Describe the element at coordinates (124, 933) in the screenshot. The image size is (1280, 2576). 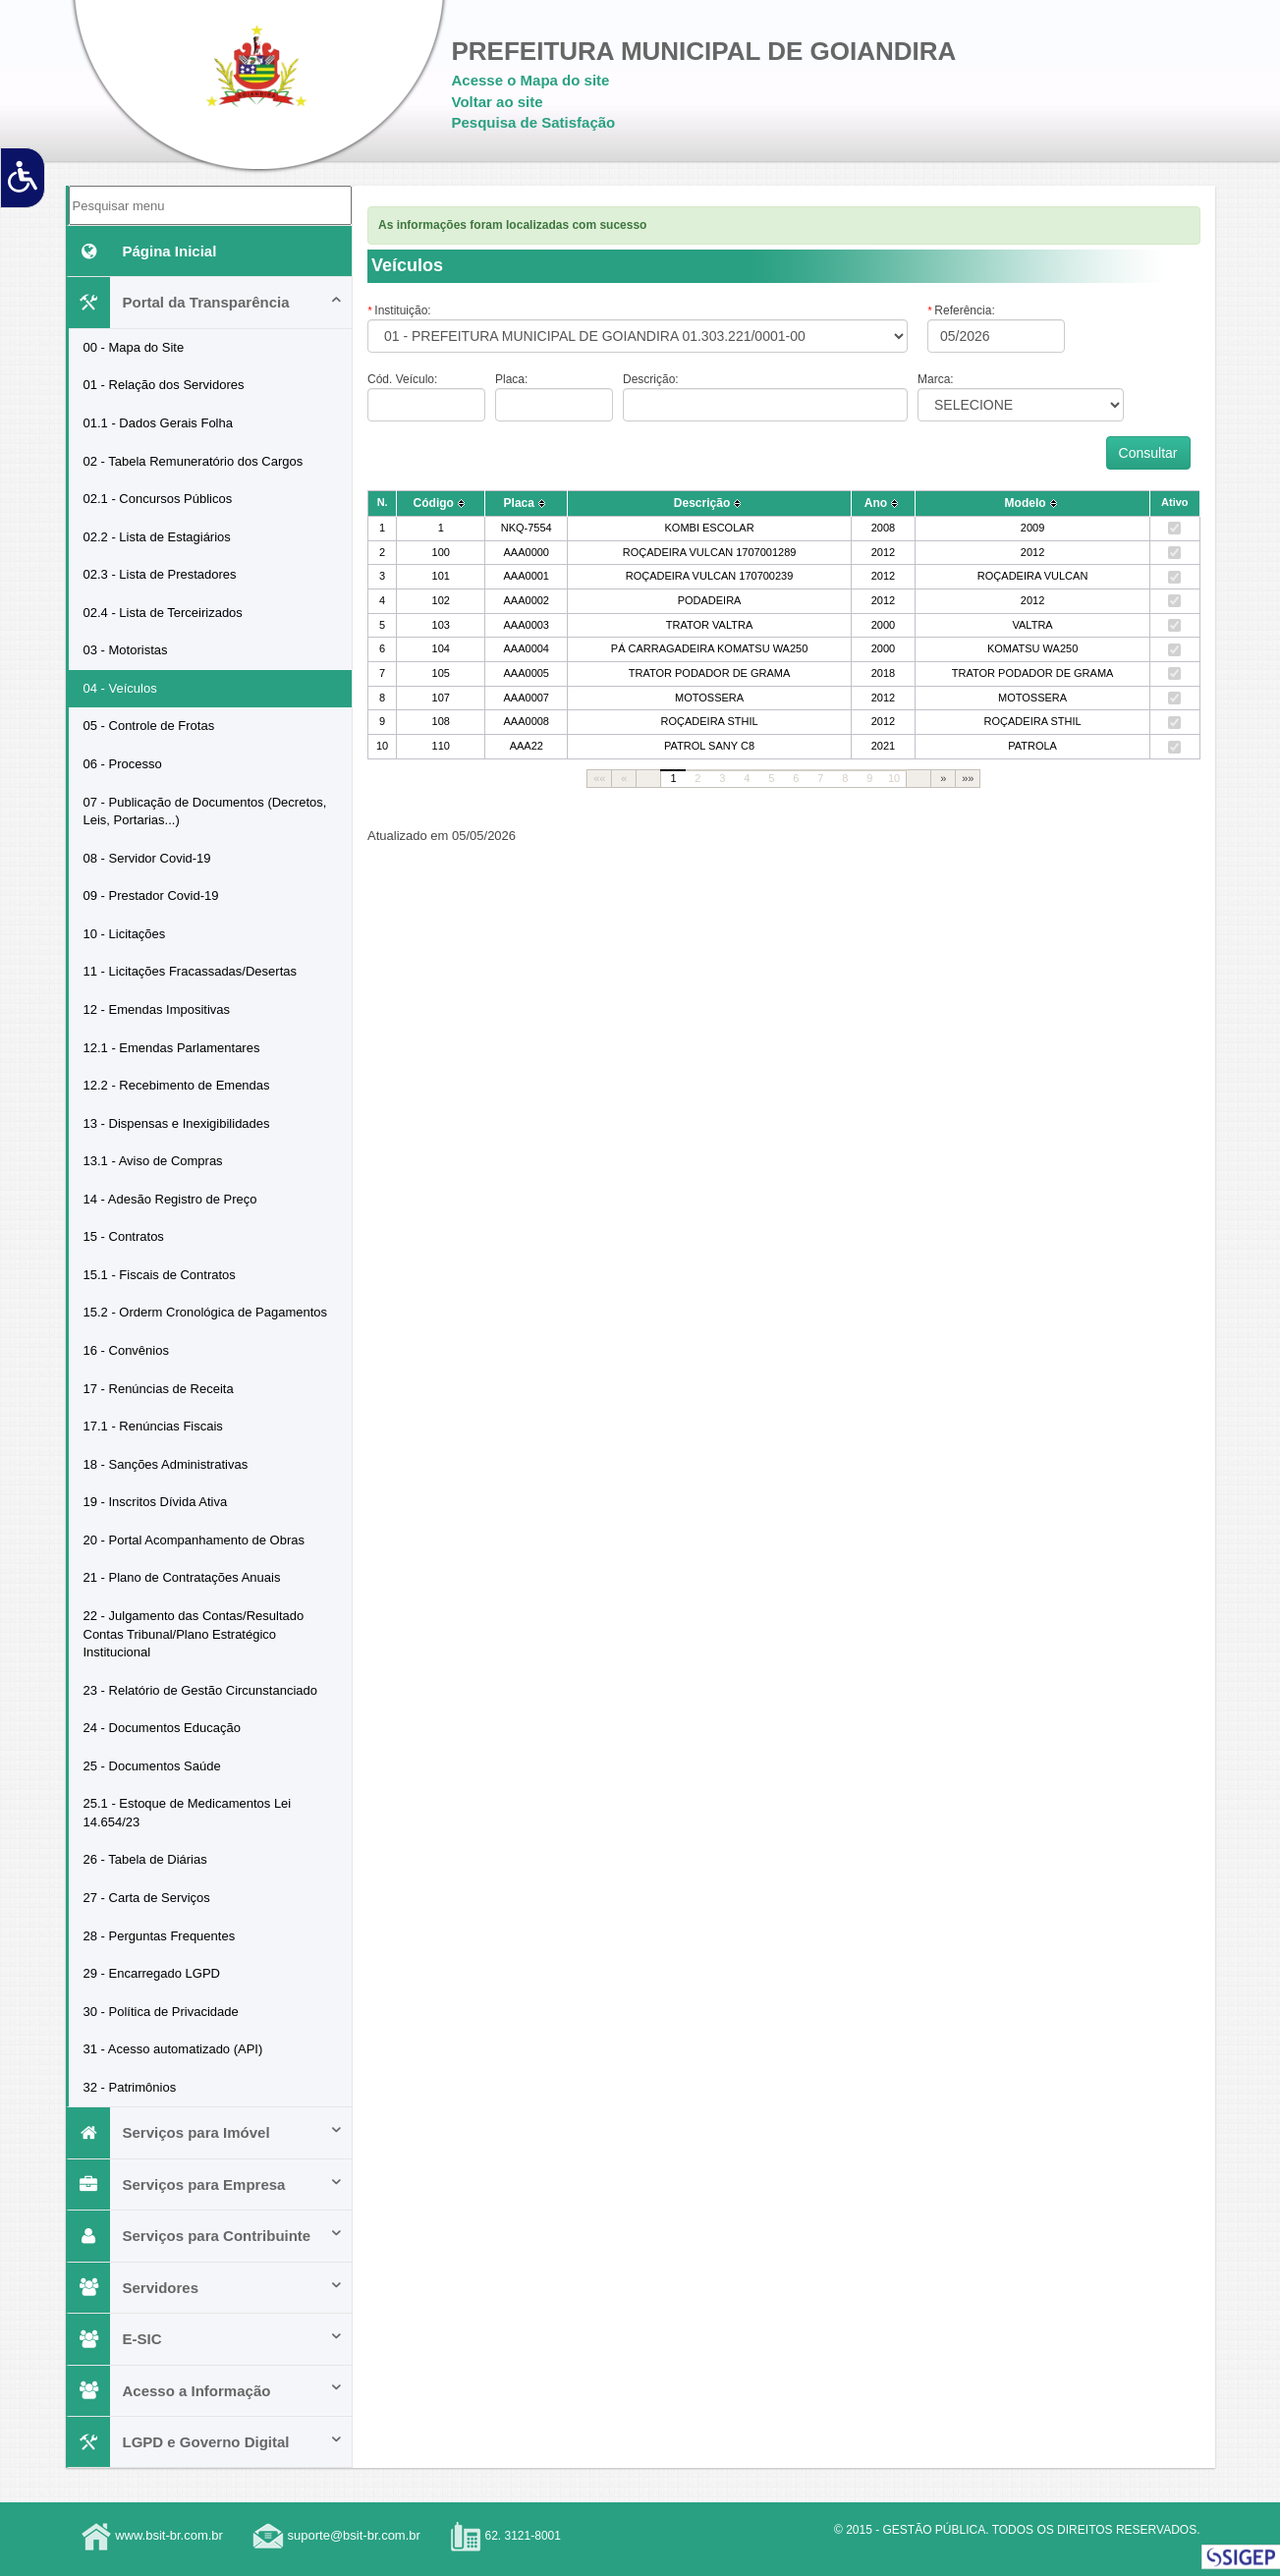
I see `10 - Licitações` at that location.